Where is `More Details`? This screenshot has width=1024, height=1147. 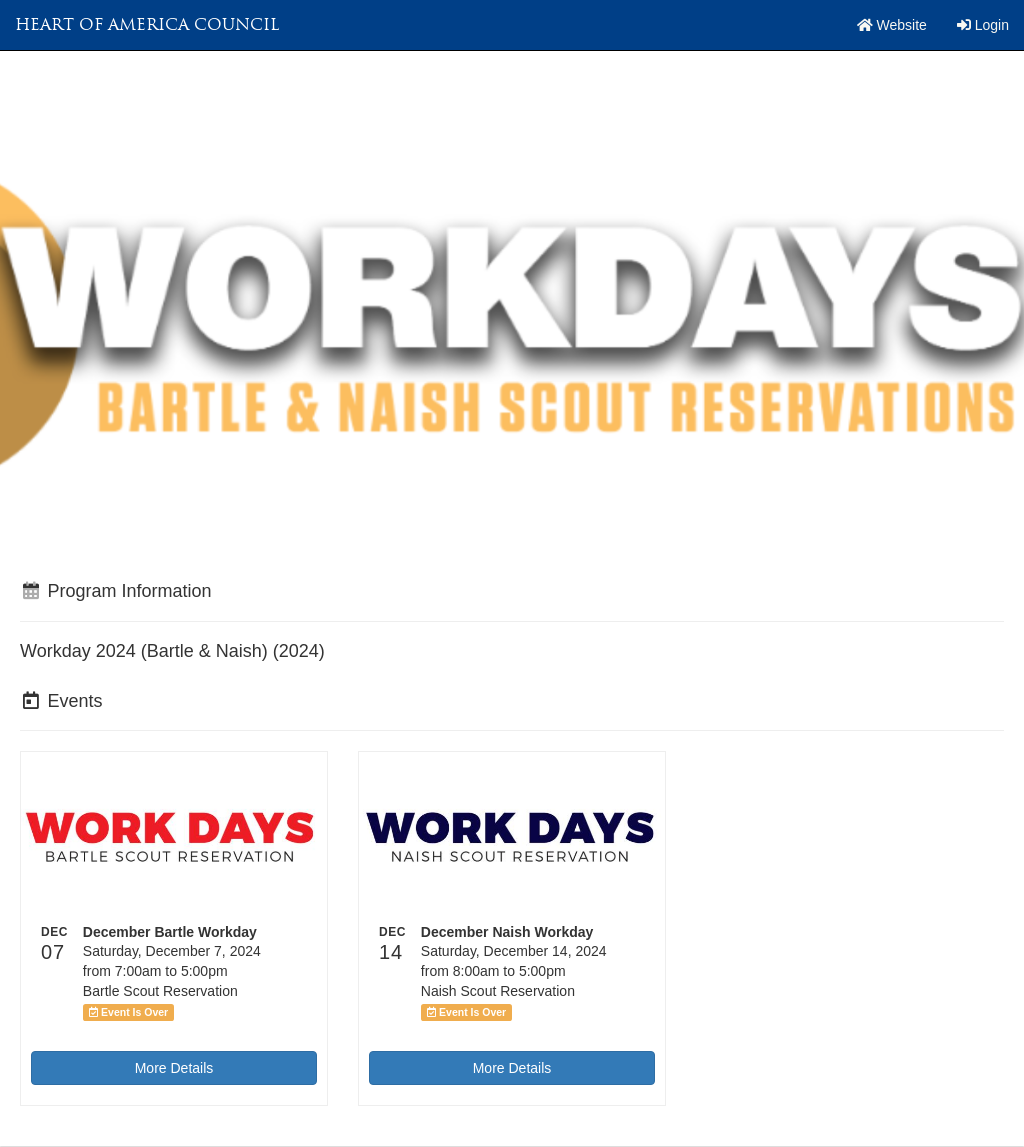 More Details is located at coordinates (174, 1068).